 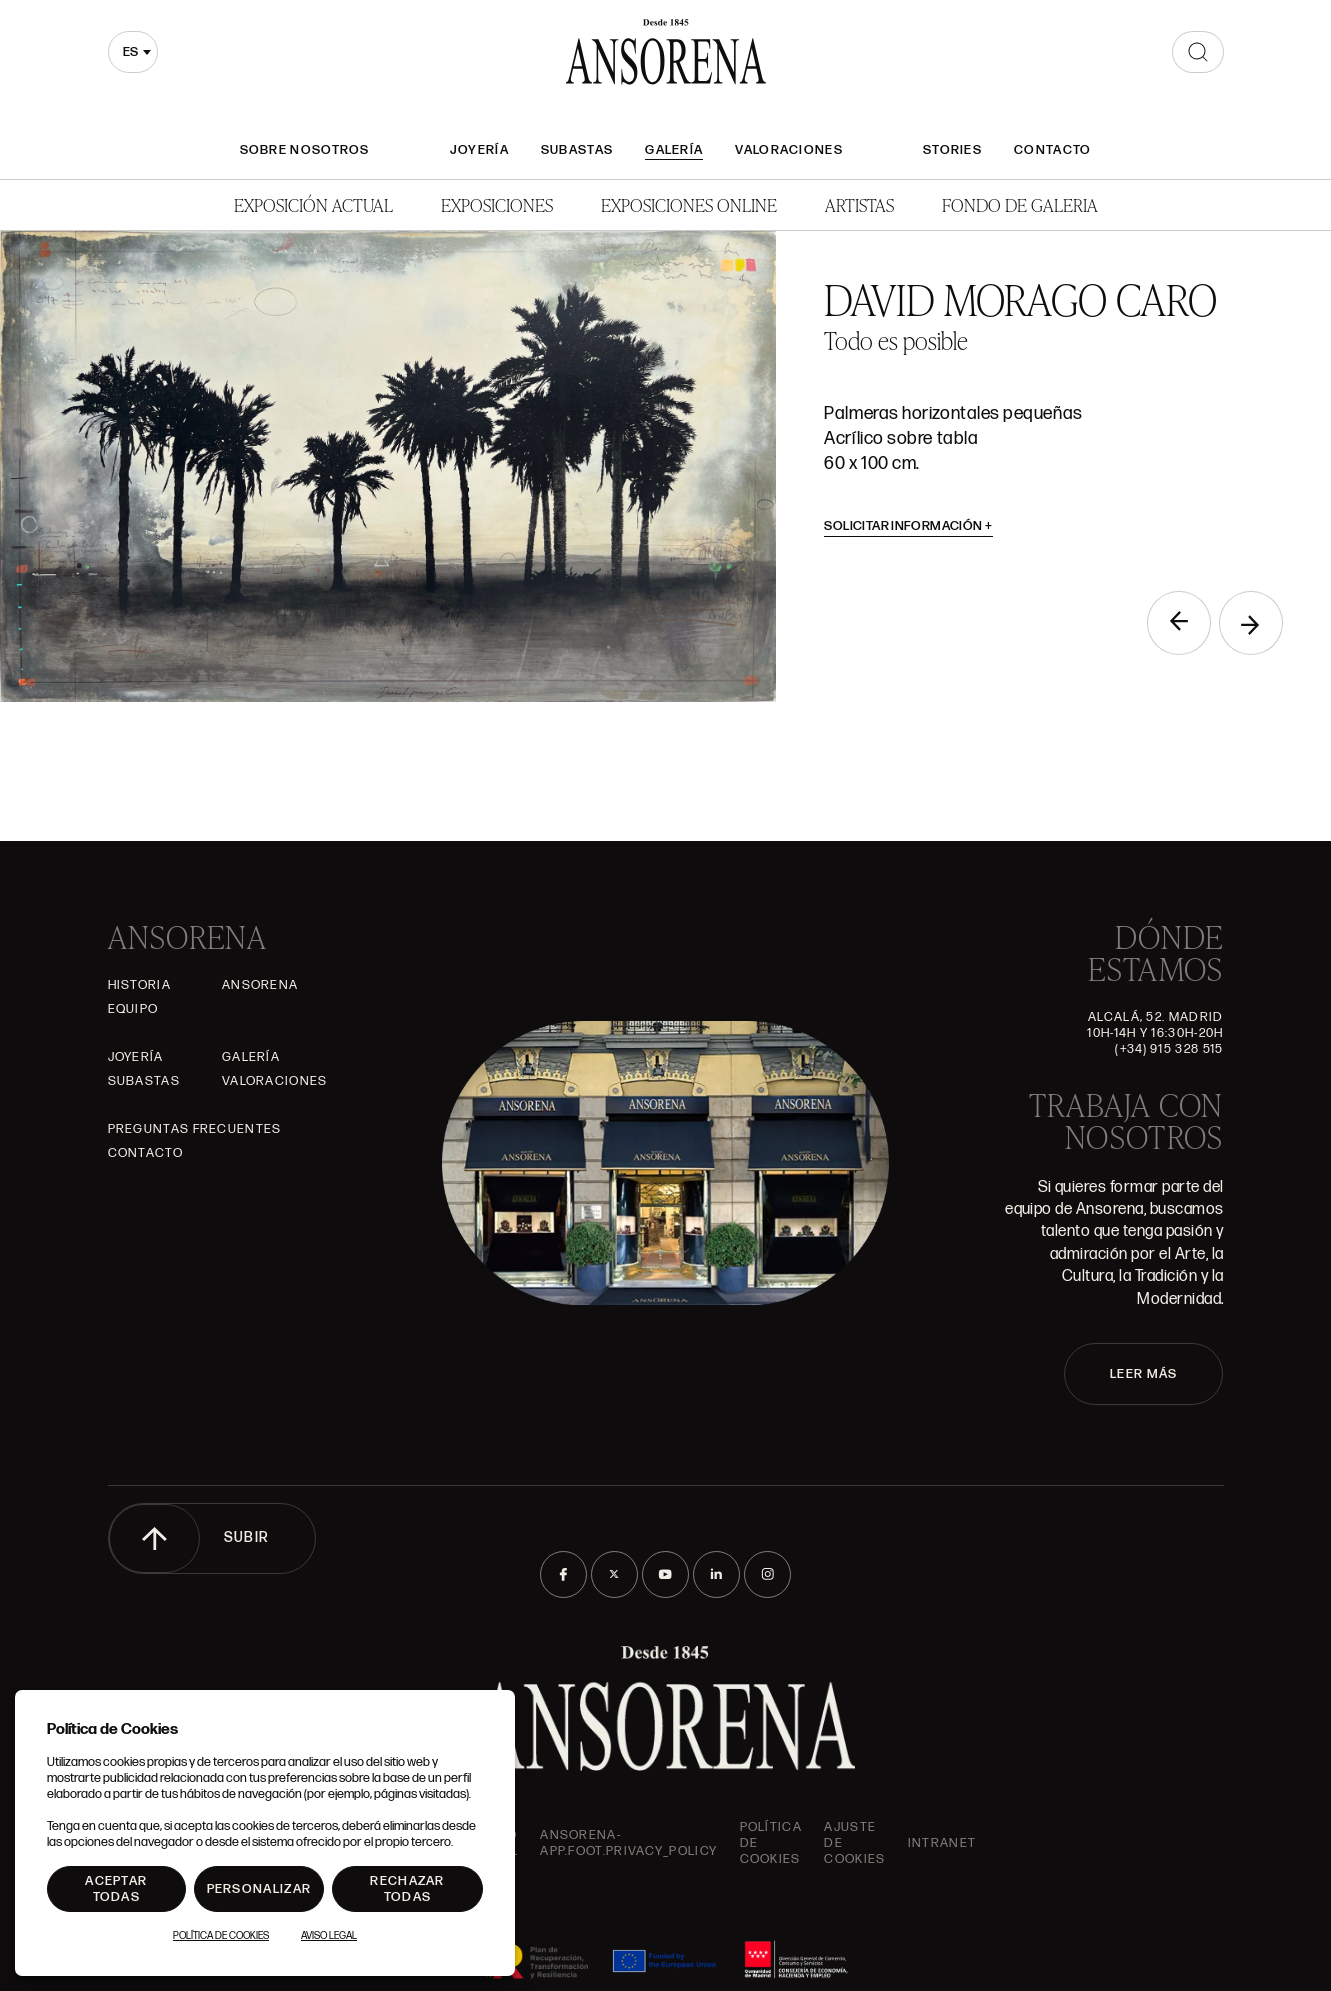 What do you see at coordinates (195, 1129) in the screenshot?
I see `Preguntas frecuentes` at bounding box center [195, 1129].